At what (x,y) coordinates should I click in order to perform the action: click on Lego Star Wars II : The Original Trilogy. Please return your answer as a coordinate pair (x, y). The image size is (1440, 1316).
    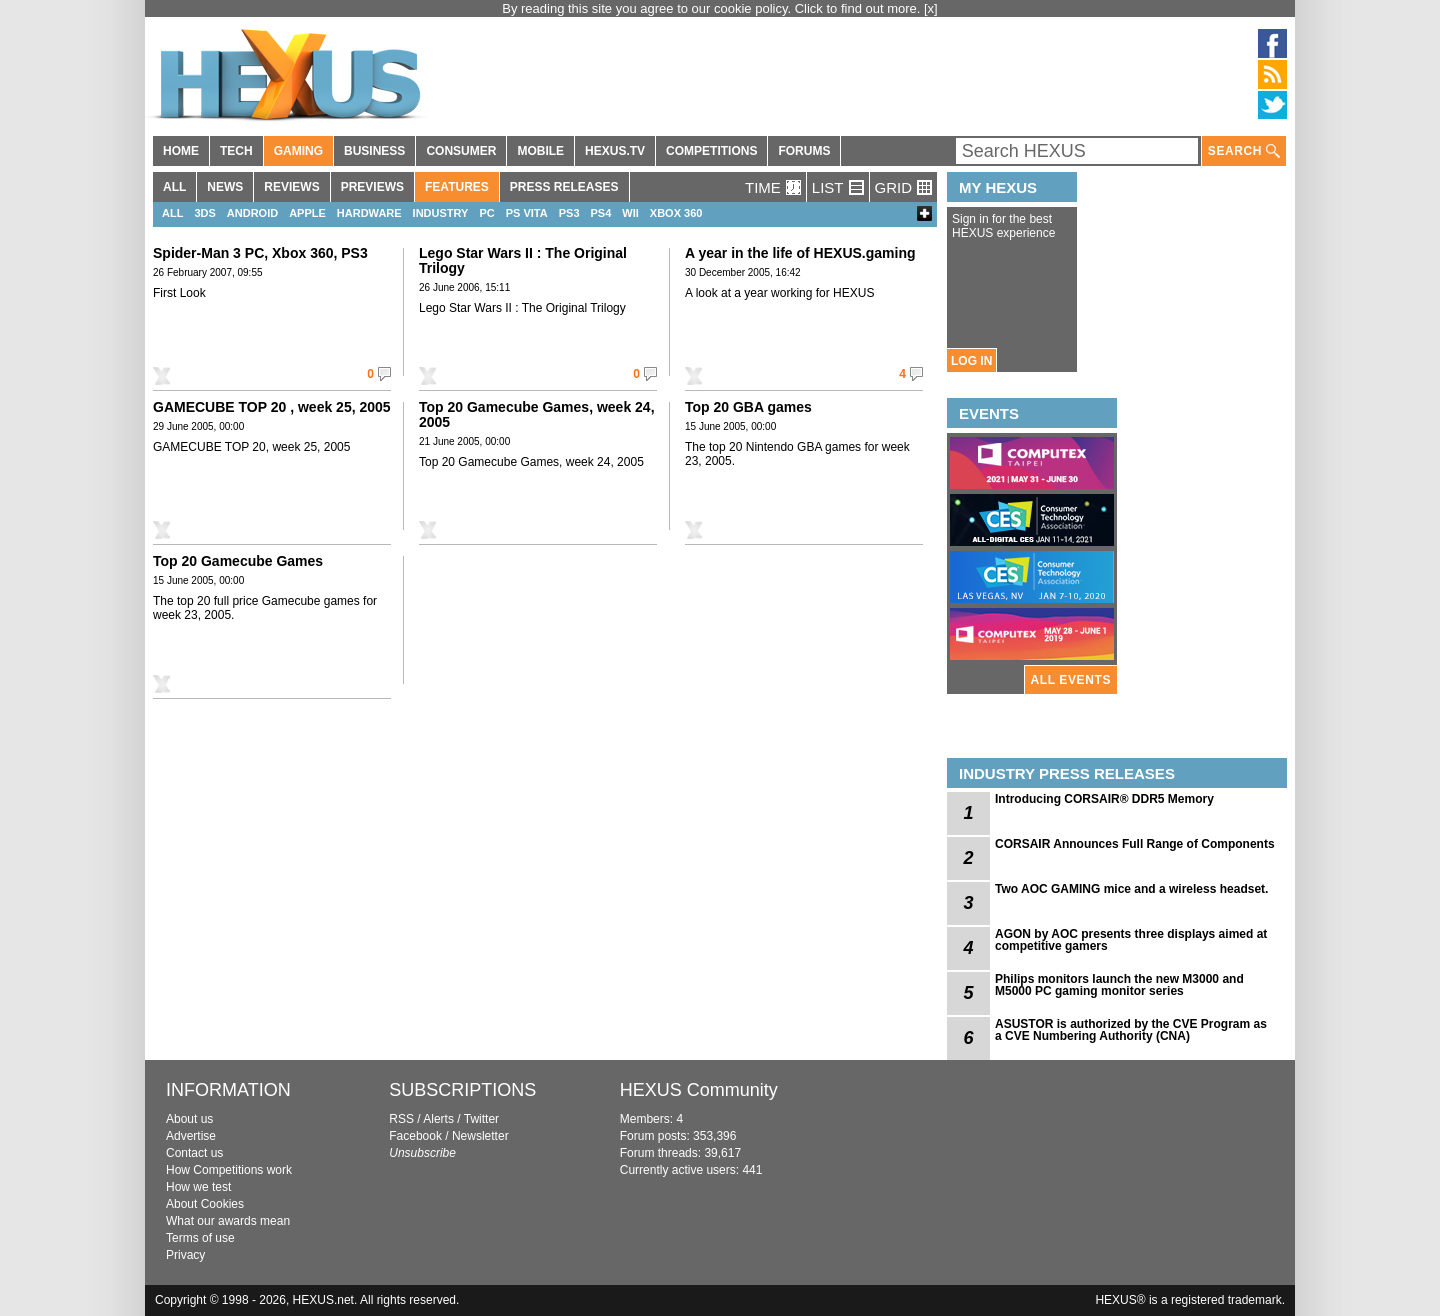
    Looking at the image, I should click on (523, 260).